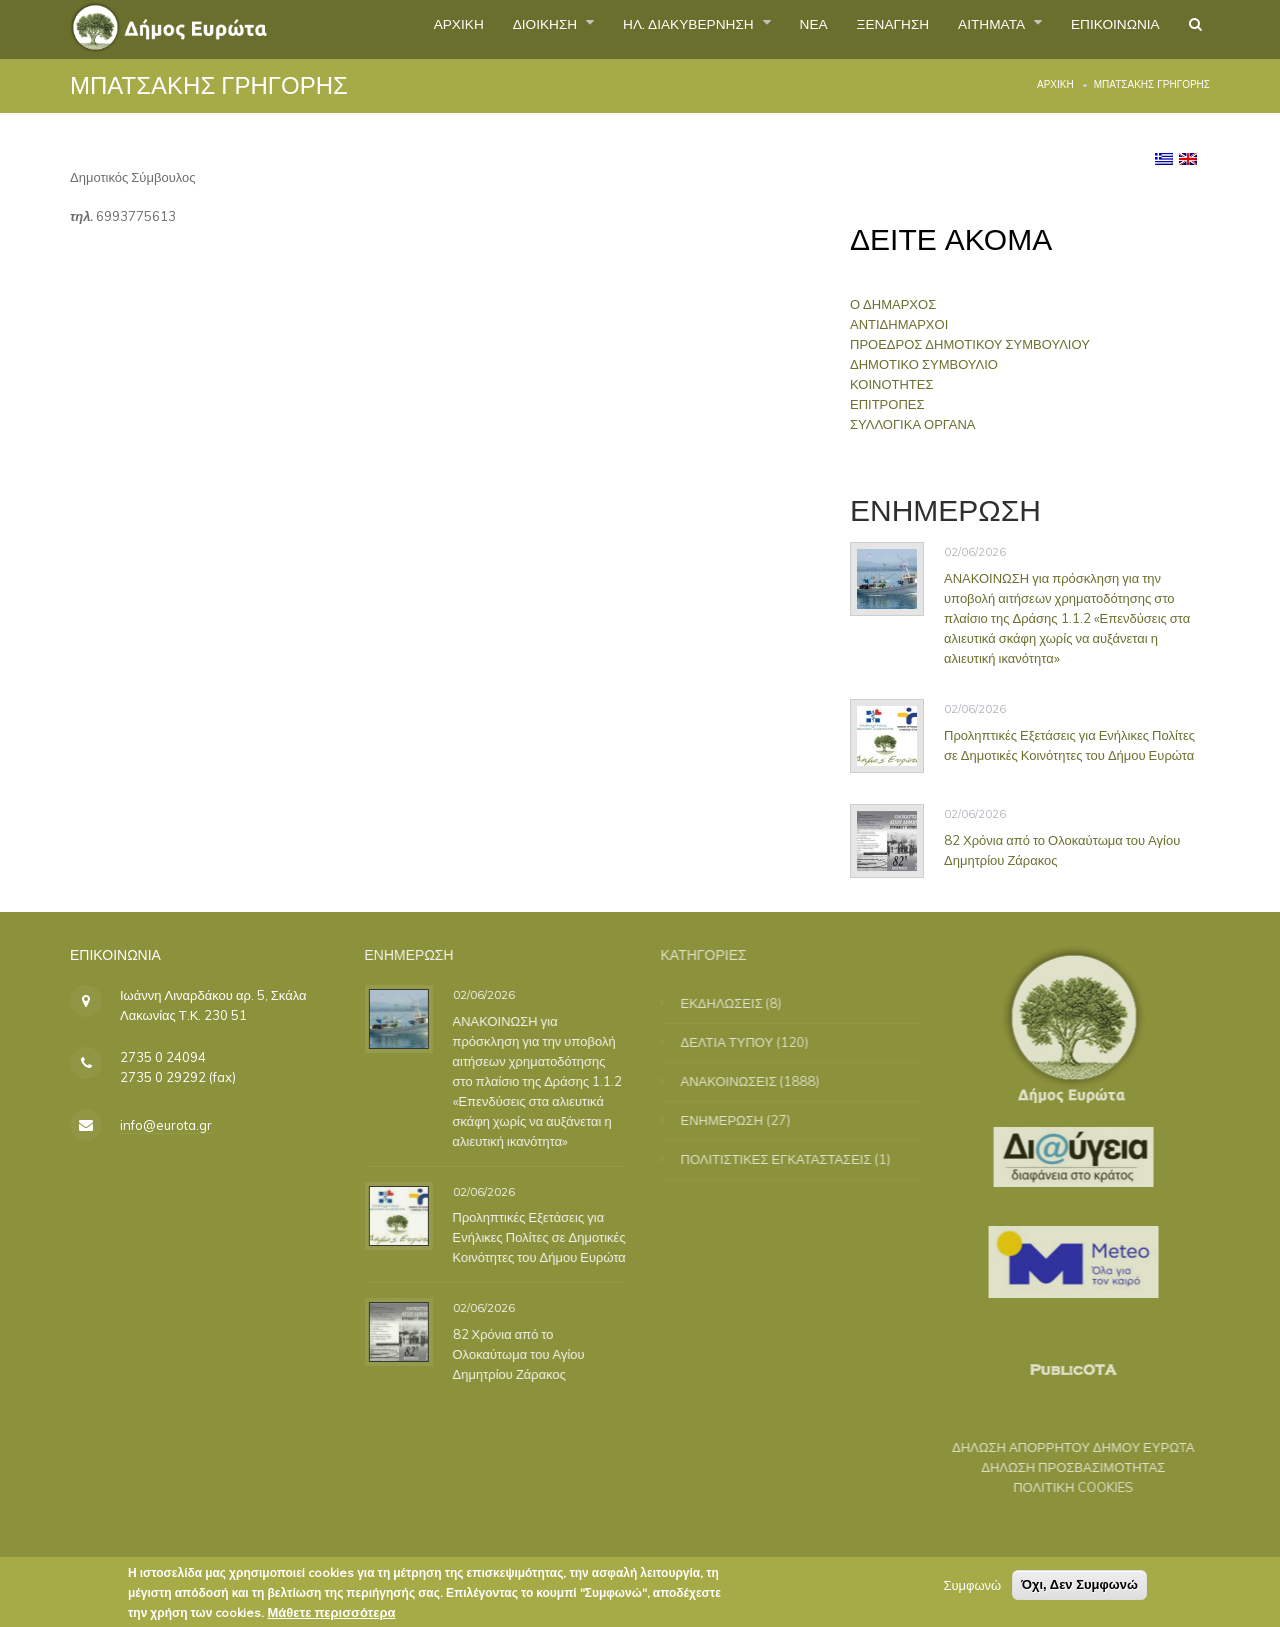 The image size is (1280, 1627). Describe the element at coordinates (972, 1589) in the screenshot. I see `Συμφωνώ` at that location.